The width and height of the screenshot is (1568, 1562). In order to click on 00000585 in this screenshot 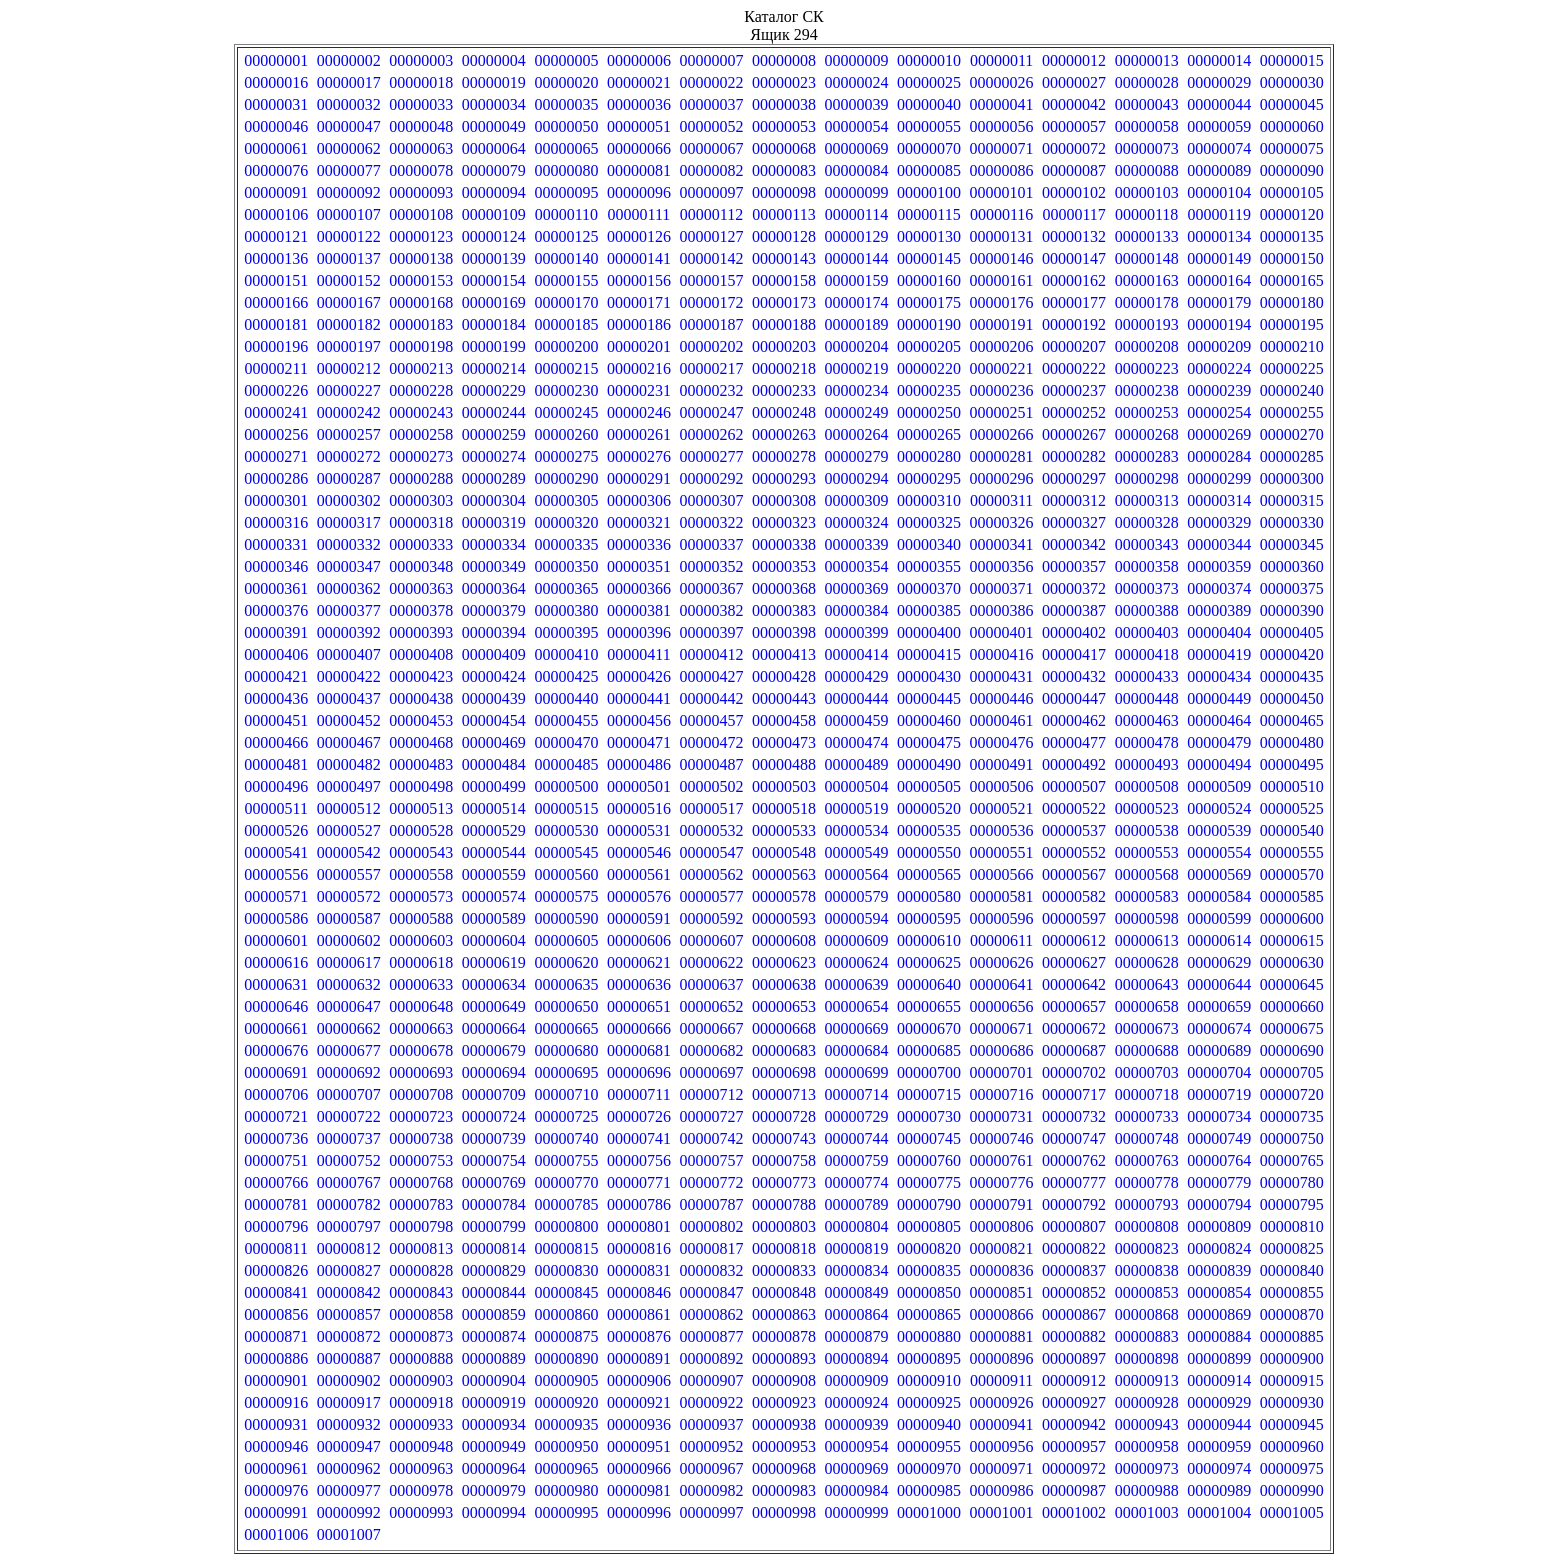, I will do `click(1292, 896)`.